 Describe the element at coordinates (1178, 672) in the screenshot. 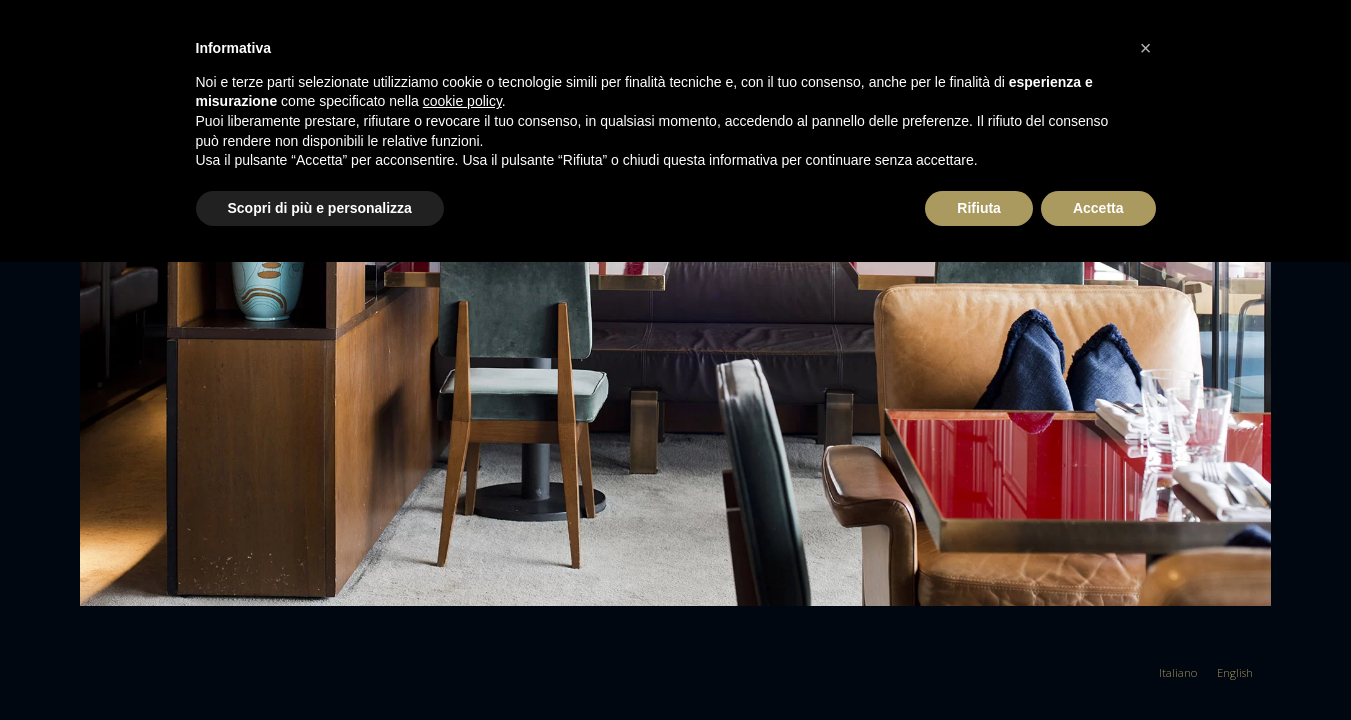

I see `Italiano [menuitem]` at that location.